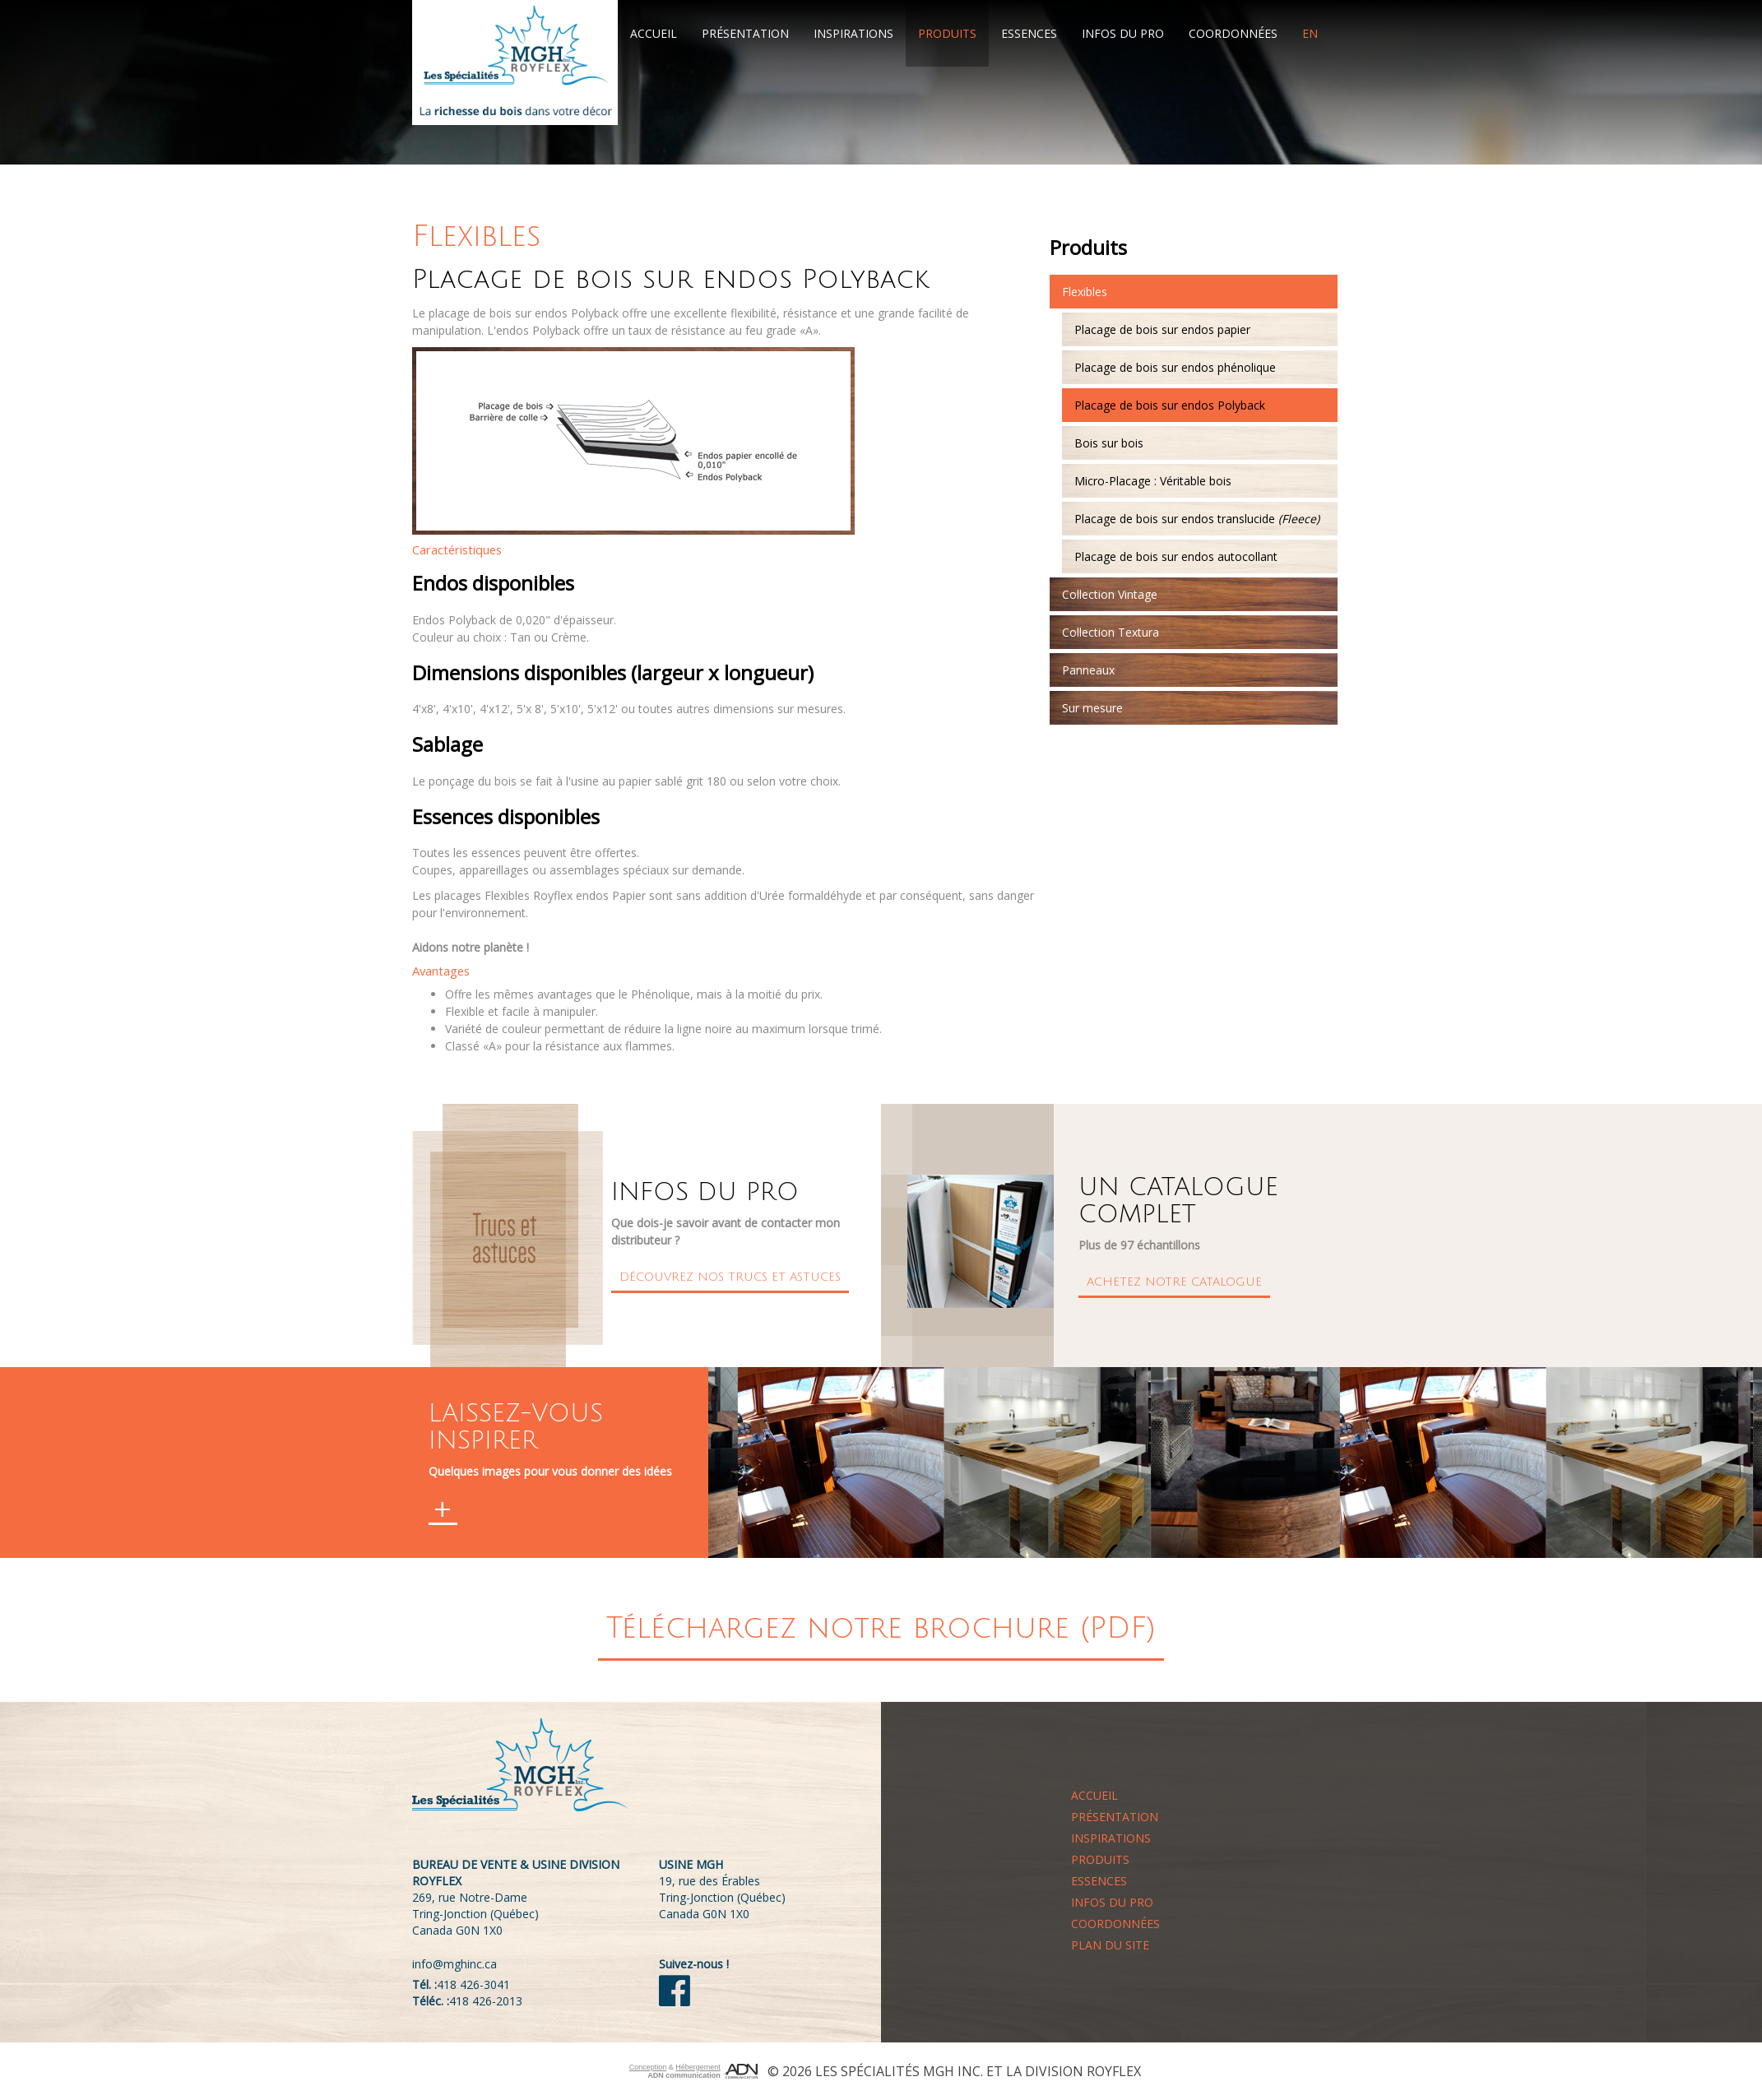  What do you see at coordinates (1175, 556) in the screenshot?
I see `Placage de bois sur endos autocollant` at bounding box center [1175, 556].